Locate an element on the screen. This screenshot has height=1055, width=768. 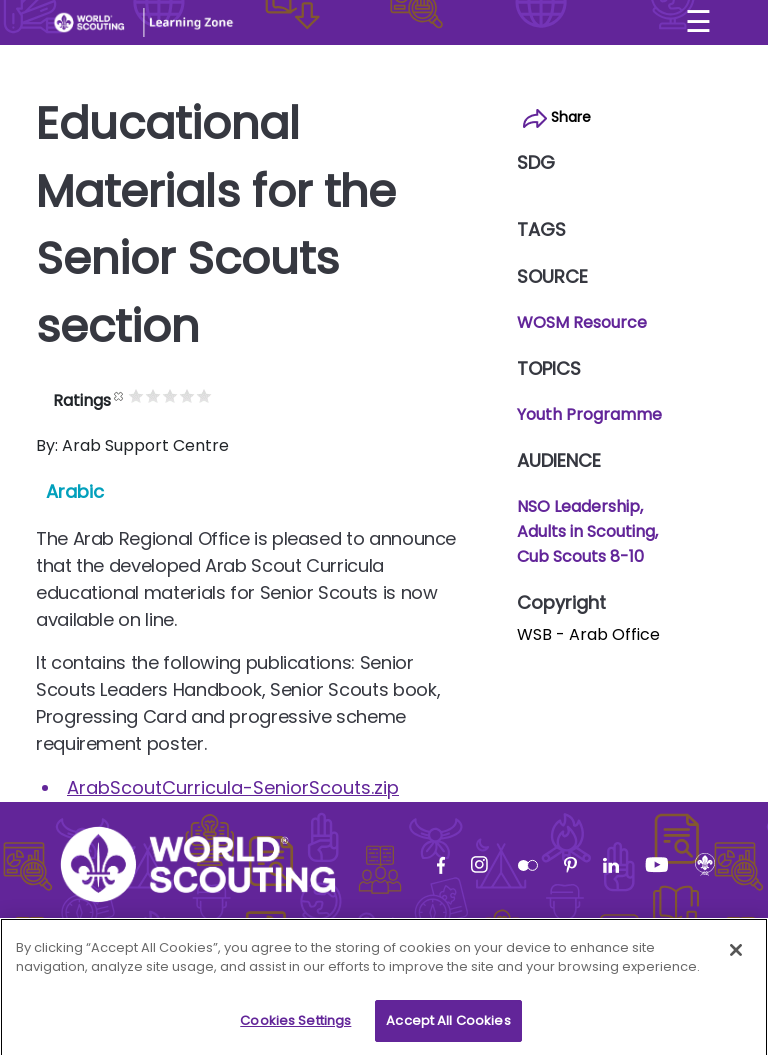
WOSM Resource is located at coordinates (582, 322).